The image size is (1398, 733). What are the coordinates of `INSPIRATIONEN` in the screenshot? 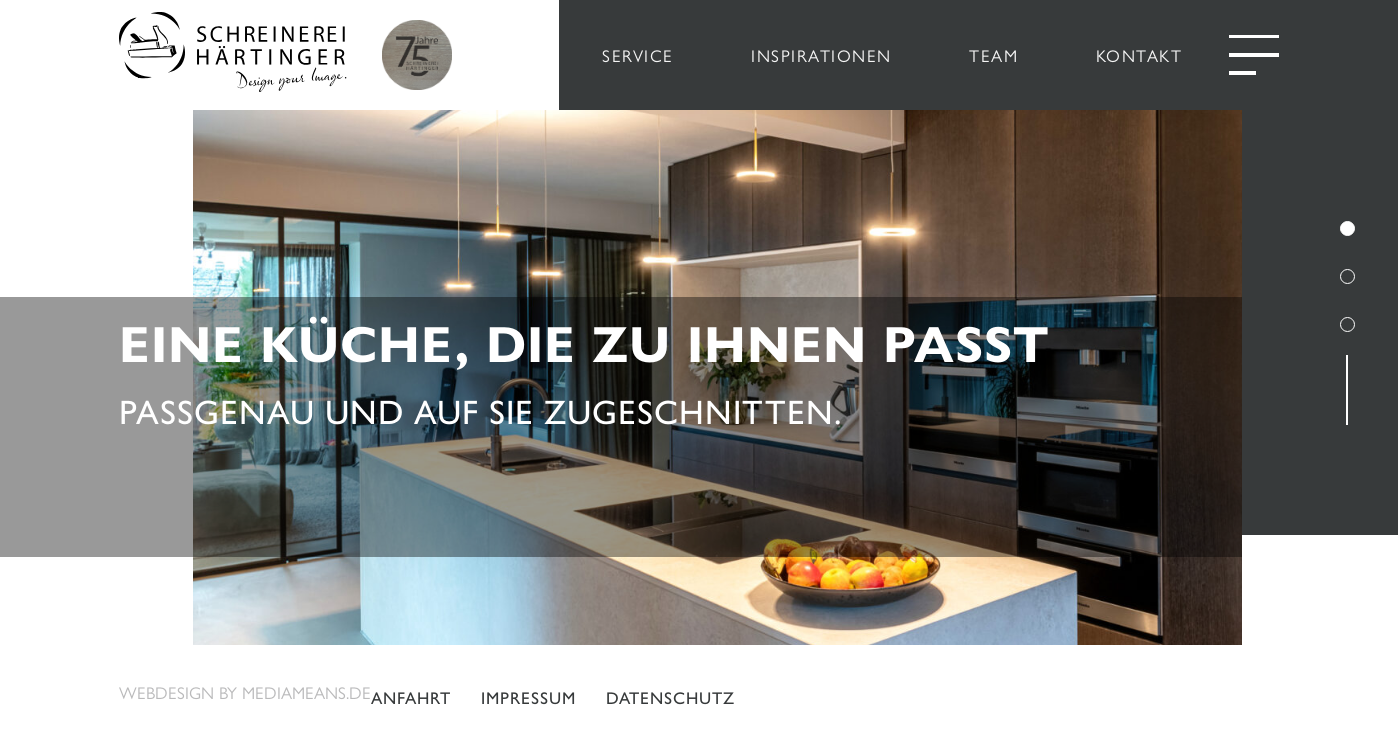 It's located at (821, 55).